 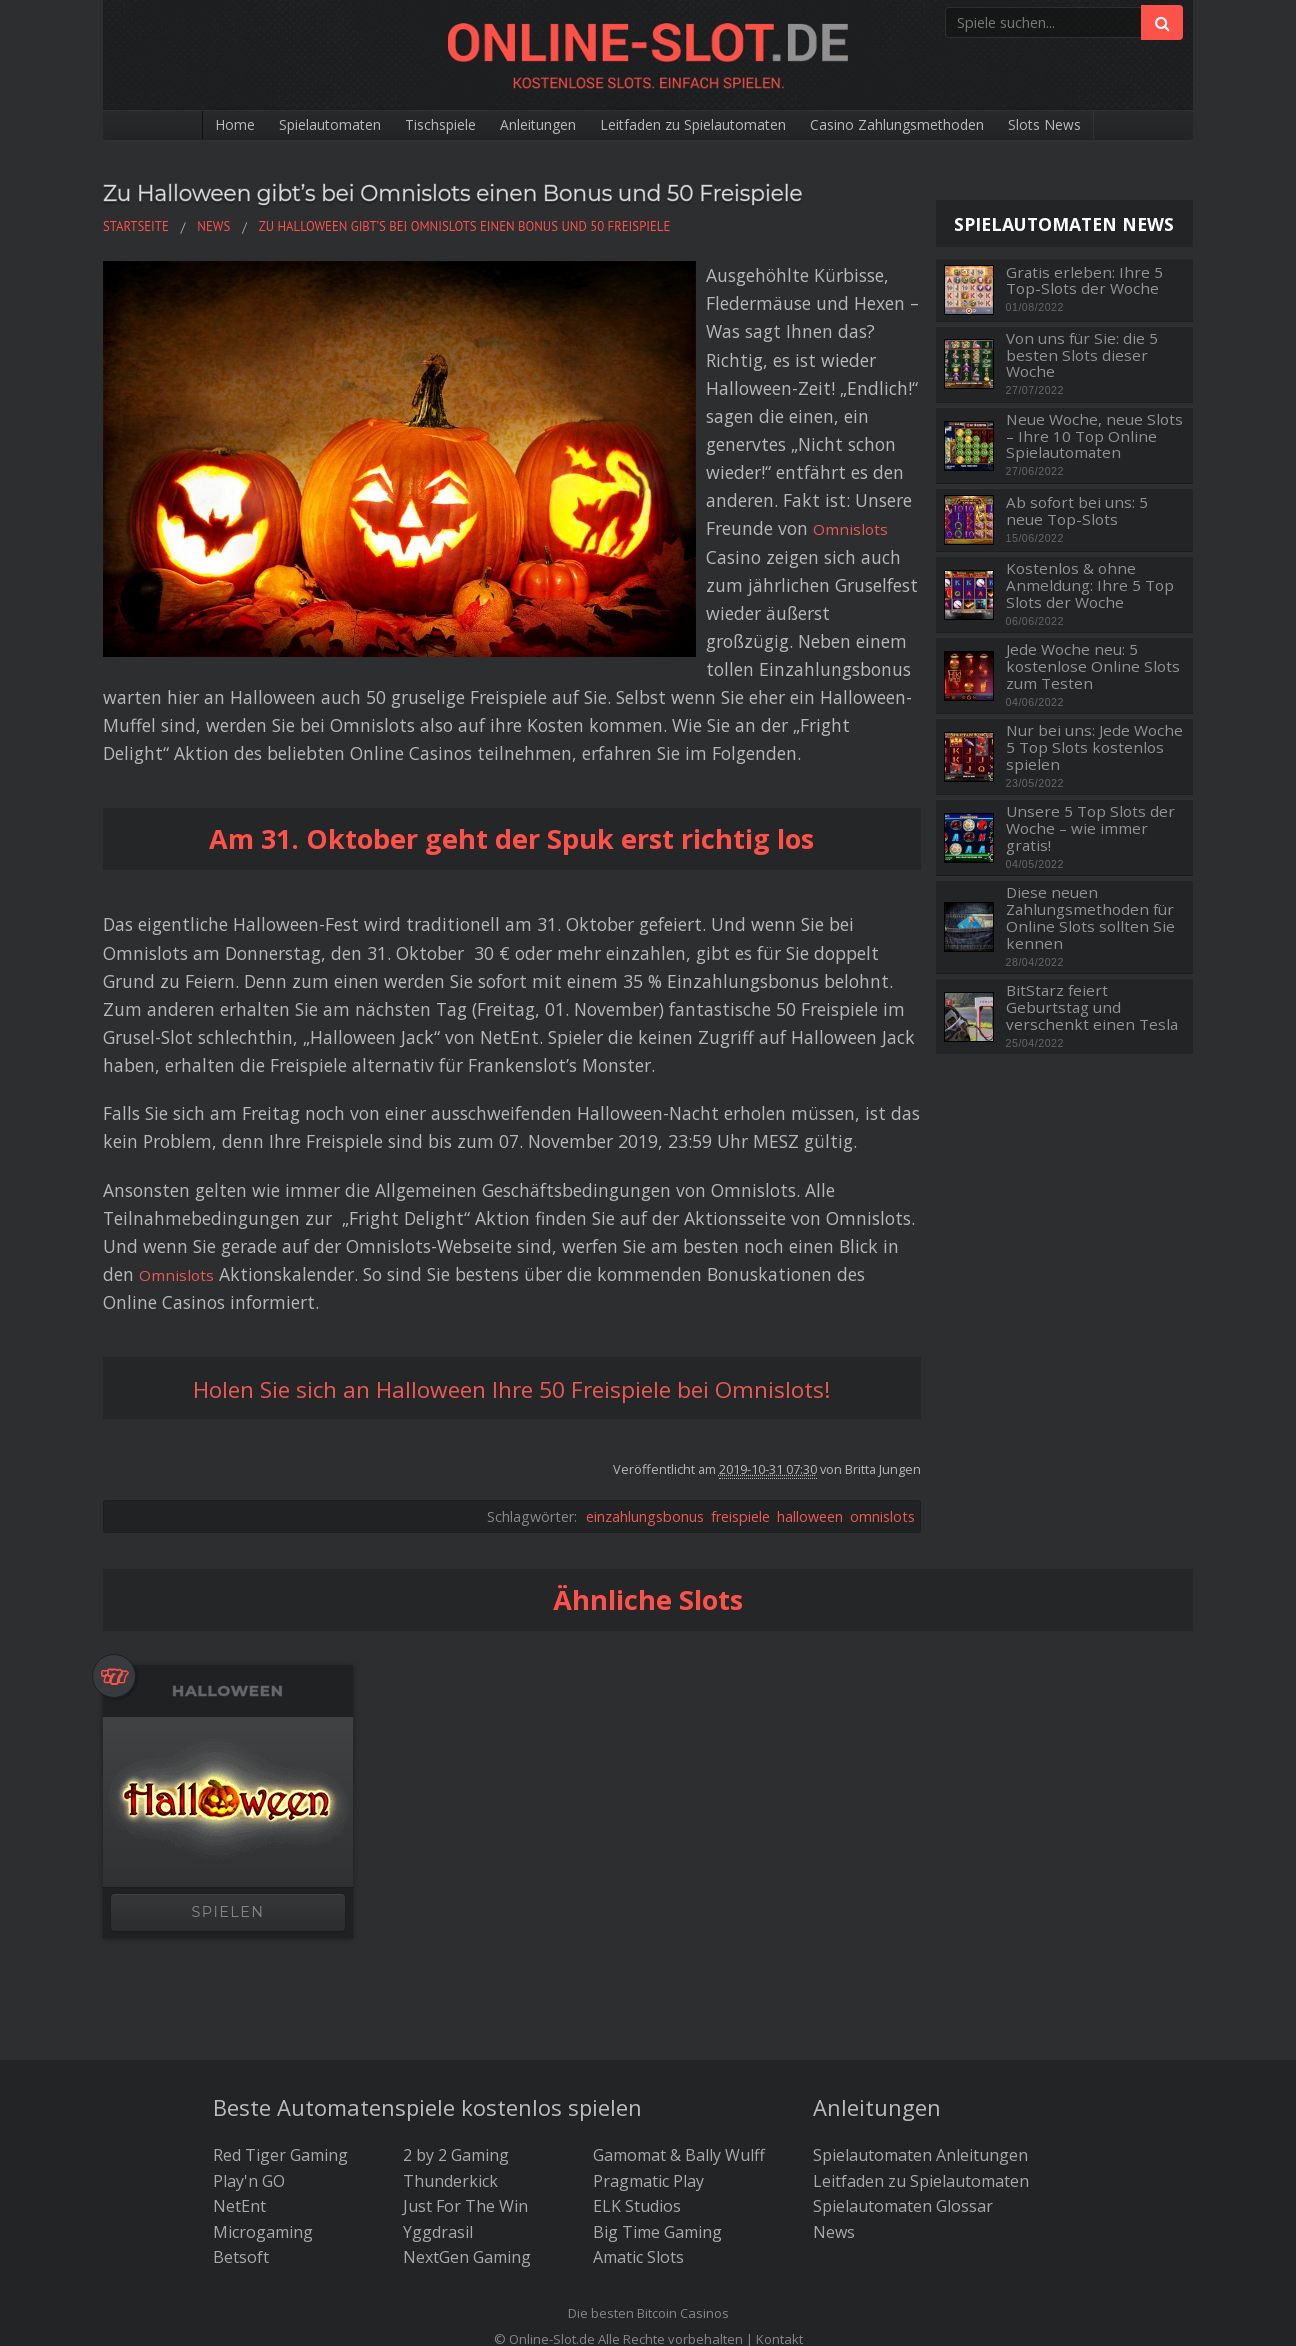 I want to click on Kontakt, so click(x=779, y=2146).